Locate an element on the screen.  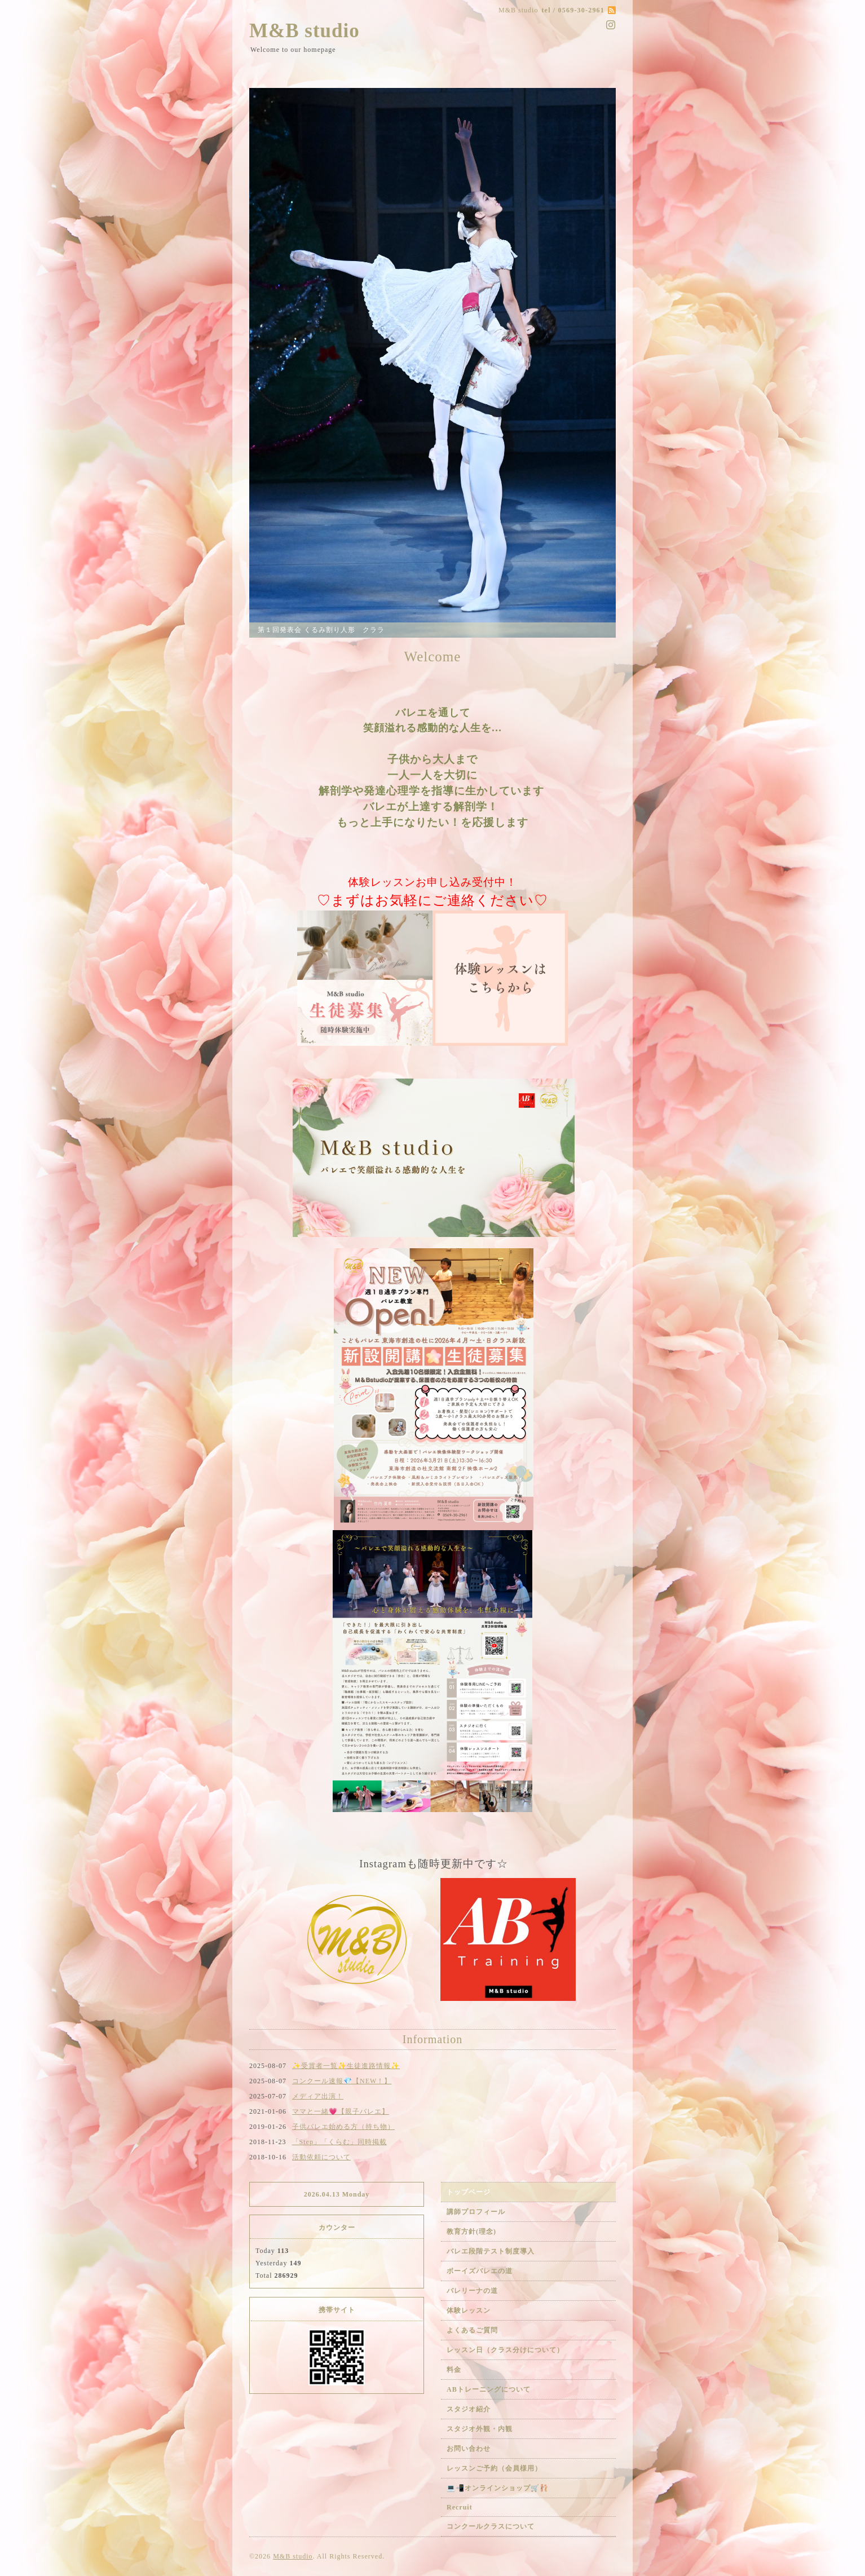
「Step」「くらむ」同時掲載 is located at coordinates (339, 2142).